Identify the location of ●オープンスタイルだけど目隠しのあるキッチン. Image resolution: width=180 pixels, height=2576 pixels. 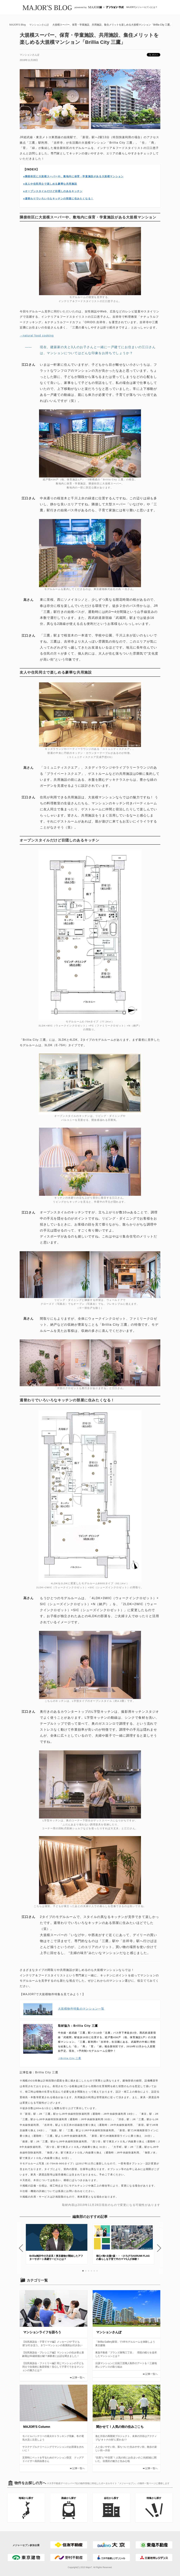
(52, 191).